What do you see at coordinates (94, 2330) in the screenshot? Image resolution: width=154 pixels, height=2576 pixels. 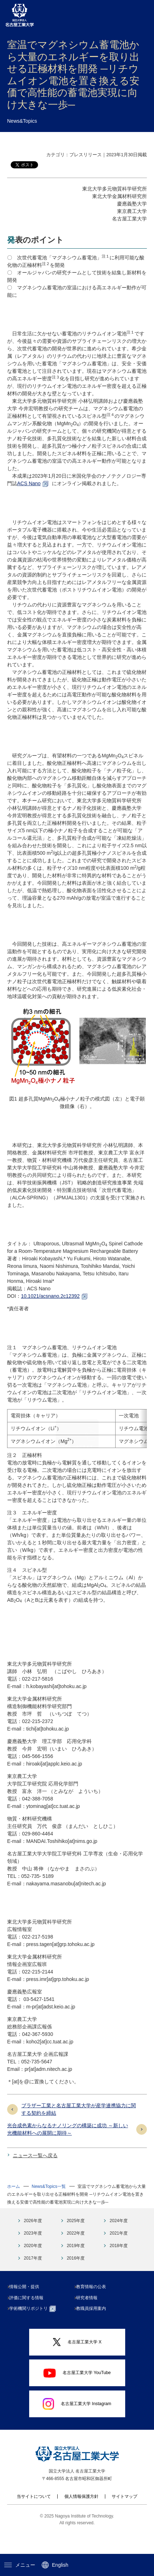 I see `教職員採用案内` at bounding box center [94, 2330].